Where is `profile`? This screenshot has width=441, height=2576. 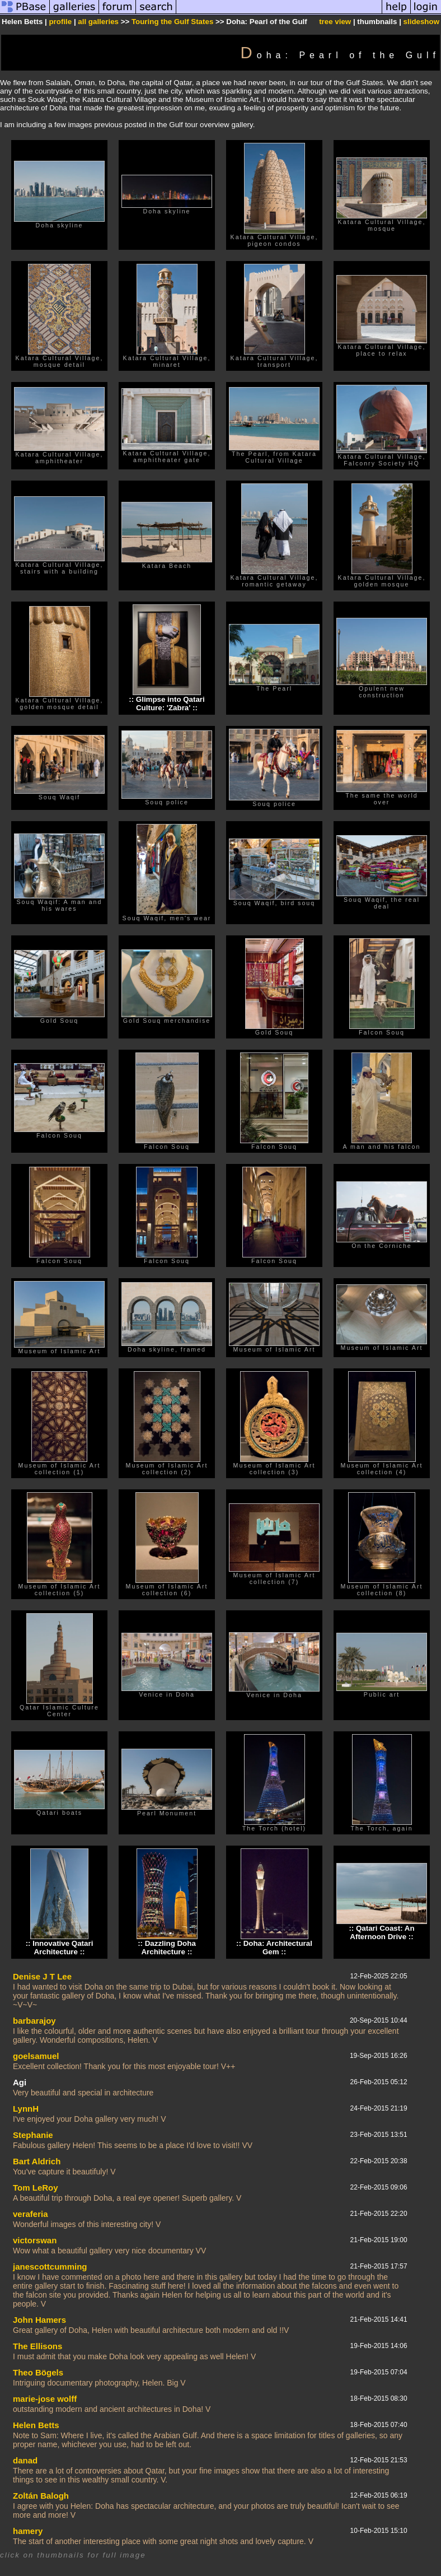
profile is located at coordinates (60, 21).